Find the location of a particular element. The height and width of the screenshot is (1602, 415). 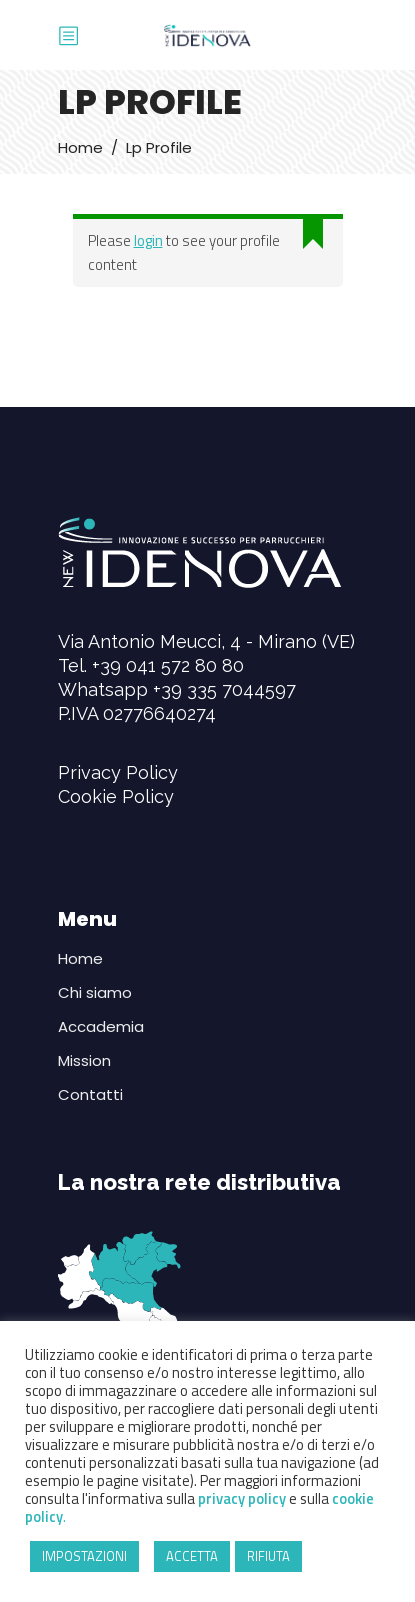

Contatti is located at coordinates (90, 1094).